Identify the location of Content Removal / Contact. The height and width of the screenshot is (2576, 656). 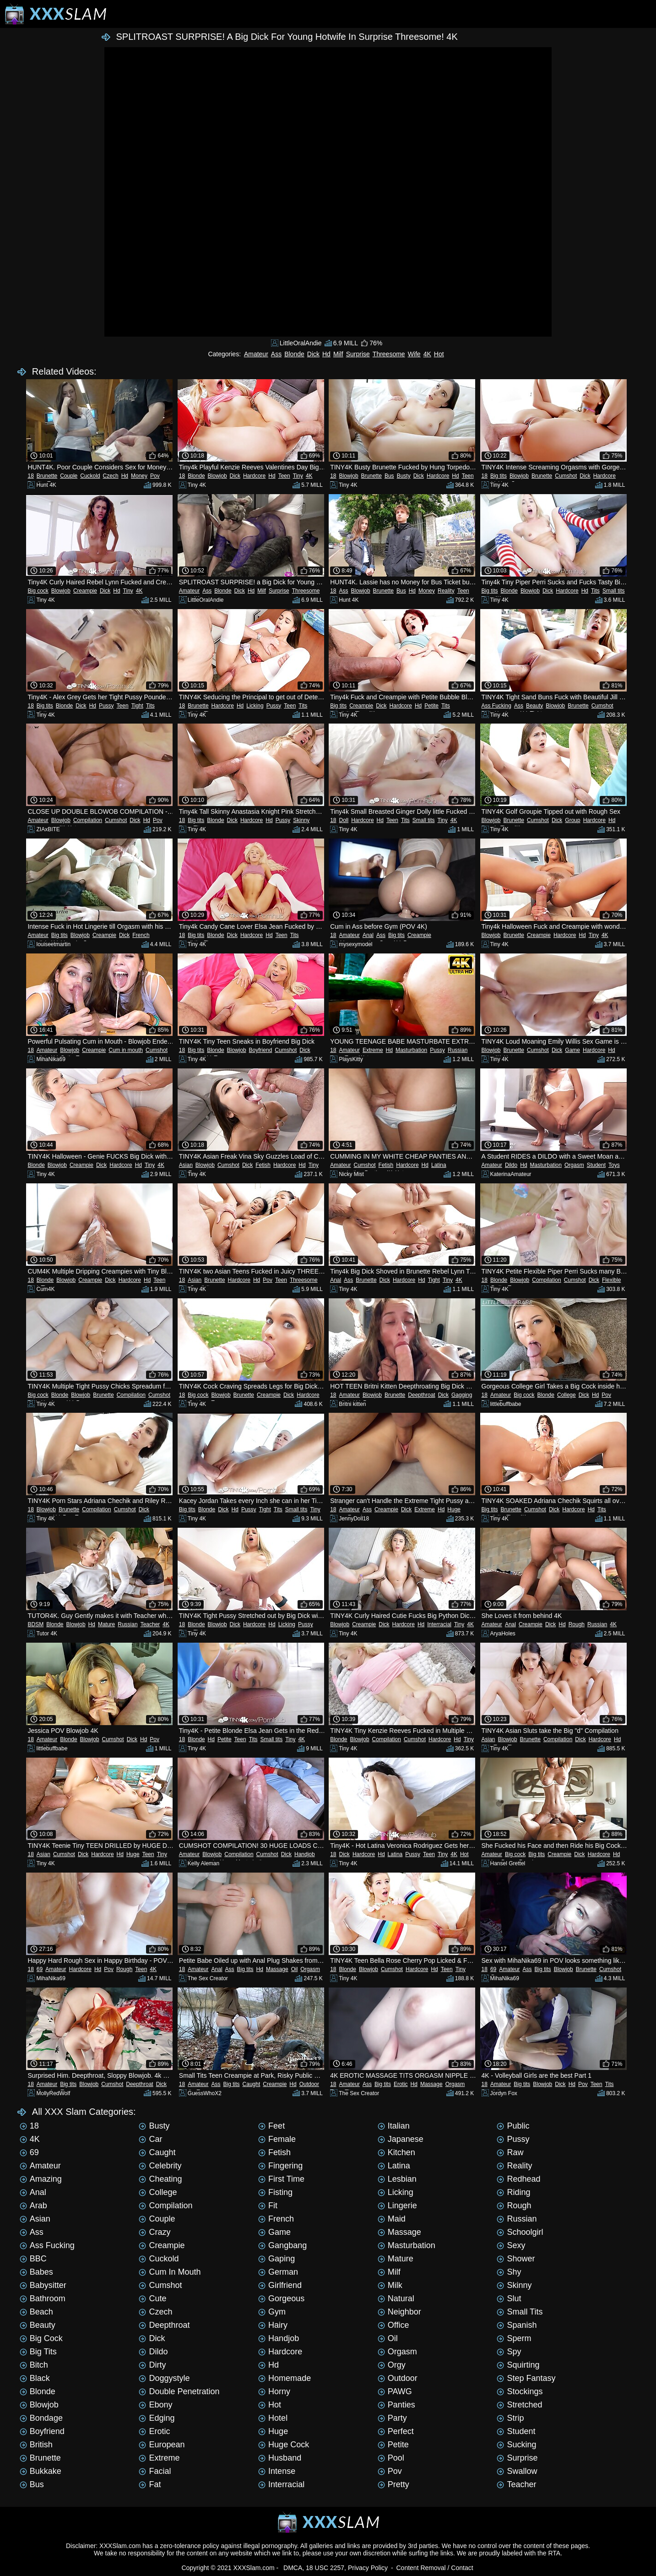
(434, 2567).